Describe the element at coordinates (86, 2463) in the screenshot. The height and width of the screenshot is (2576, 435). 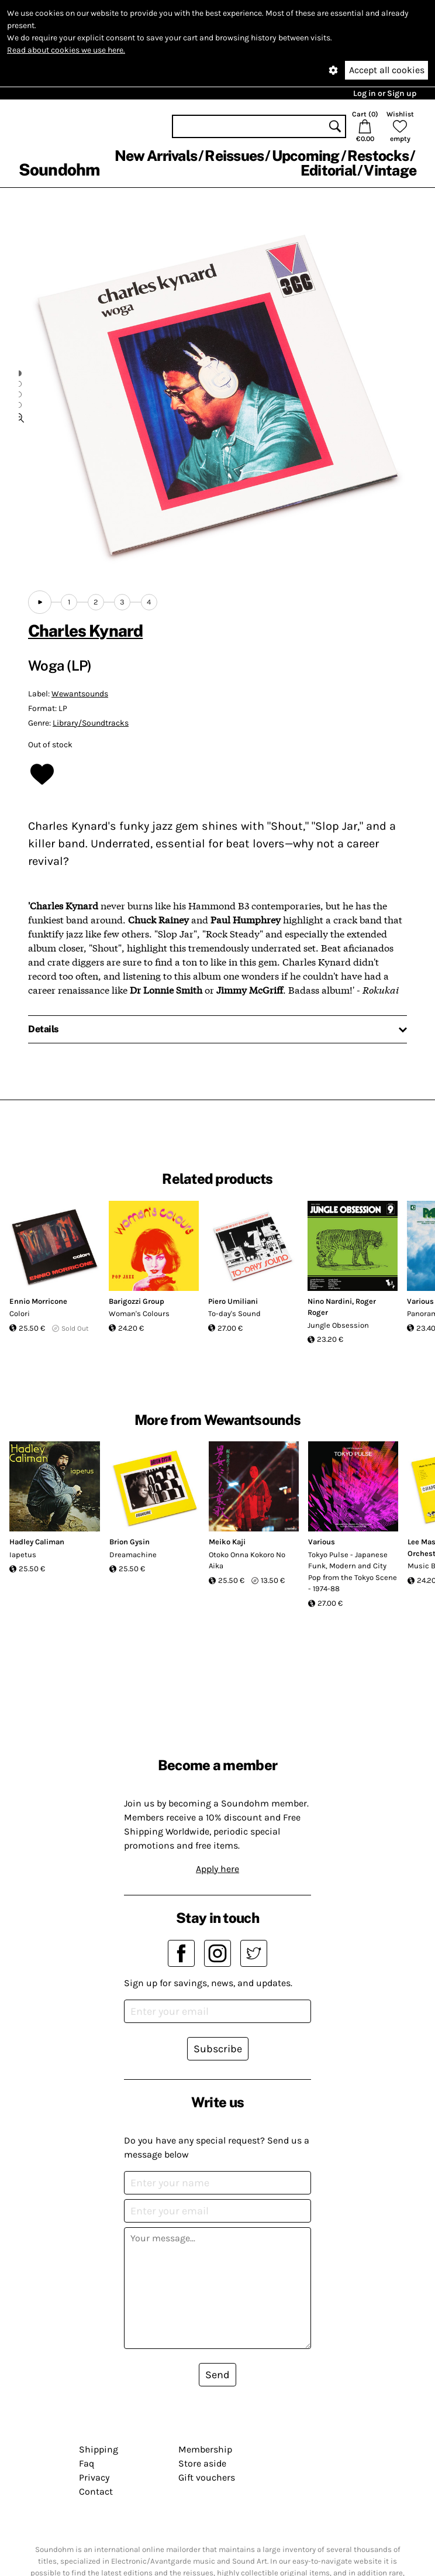
I see `Faq` at that location.